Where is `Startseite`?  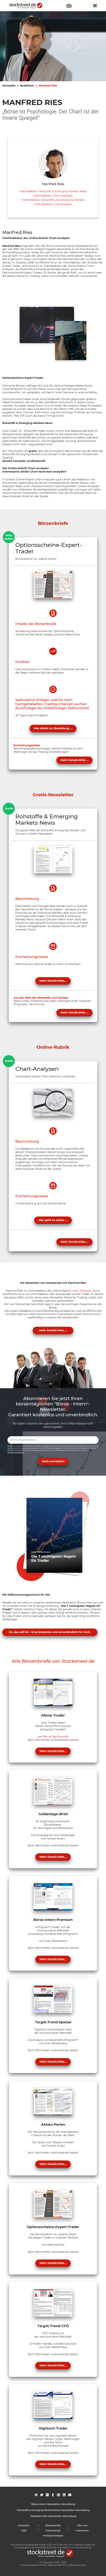 Startseite is located at coordinates (8, 85).